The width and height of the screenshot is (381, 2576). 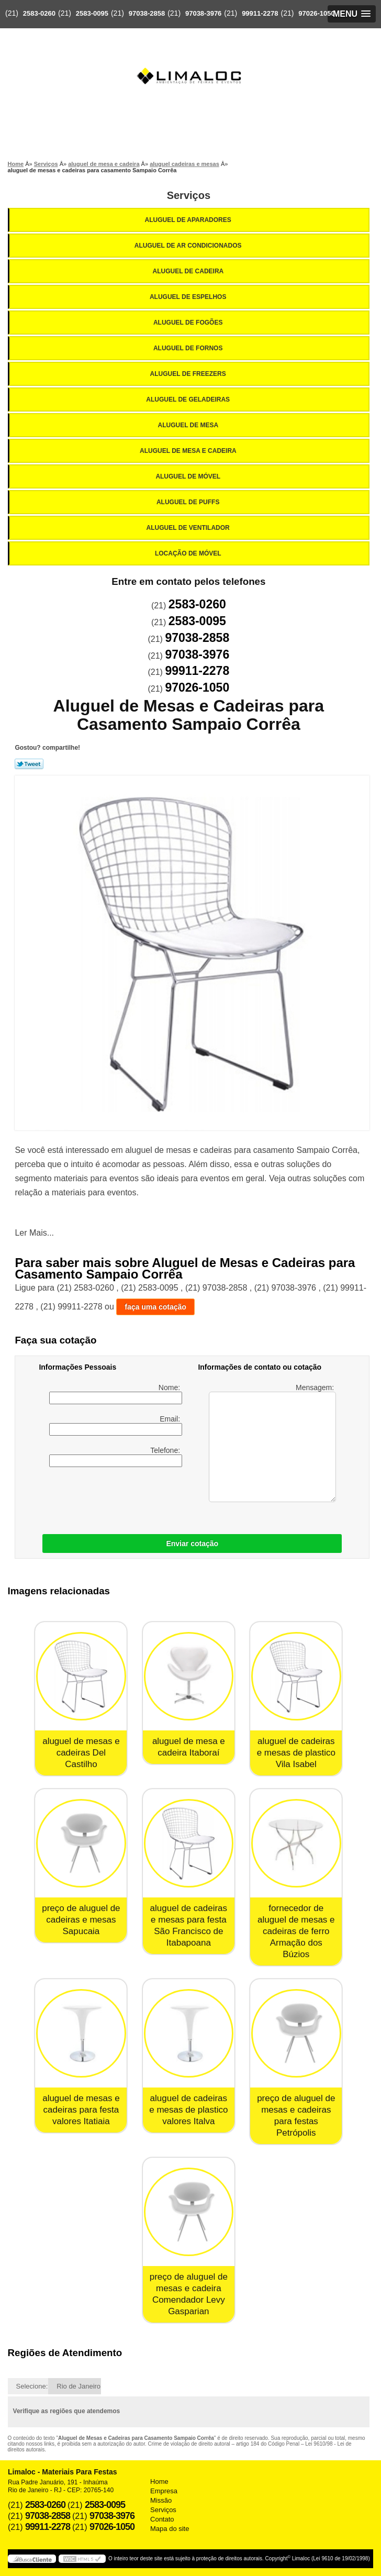 What do you see at coordinates (316, 13) in the screenshot?
I see `97026-1050` at bounding box center [316, 13].